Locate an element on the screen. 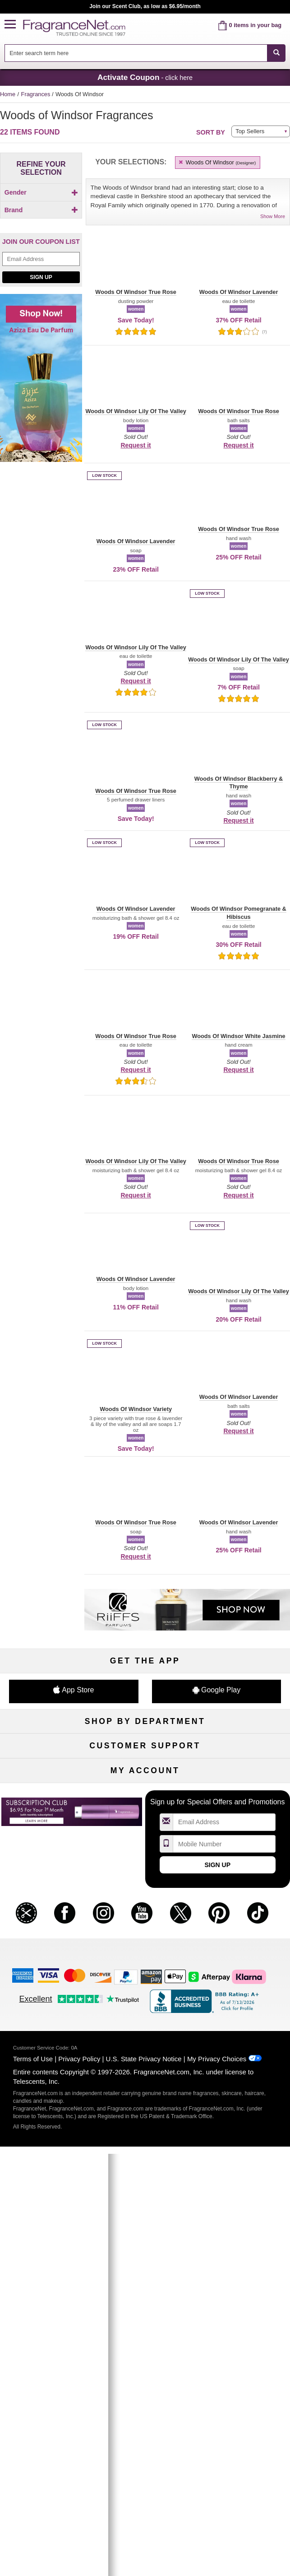 Image resolution: width=290 pixels, height=2576 pixels. Security Pledge is located at coordinates (144, 1912).